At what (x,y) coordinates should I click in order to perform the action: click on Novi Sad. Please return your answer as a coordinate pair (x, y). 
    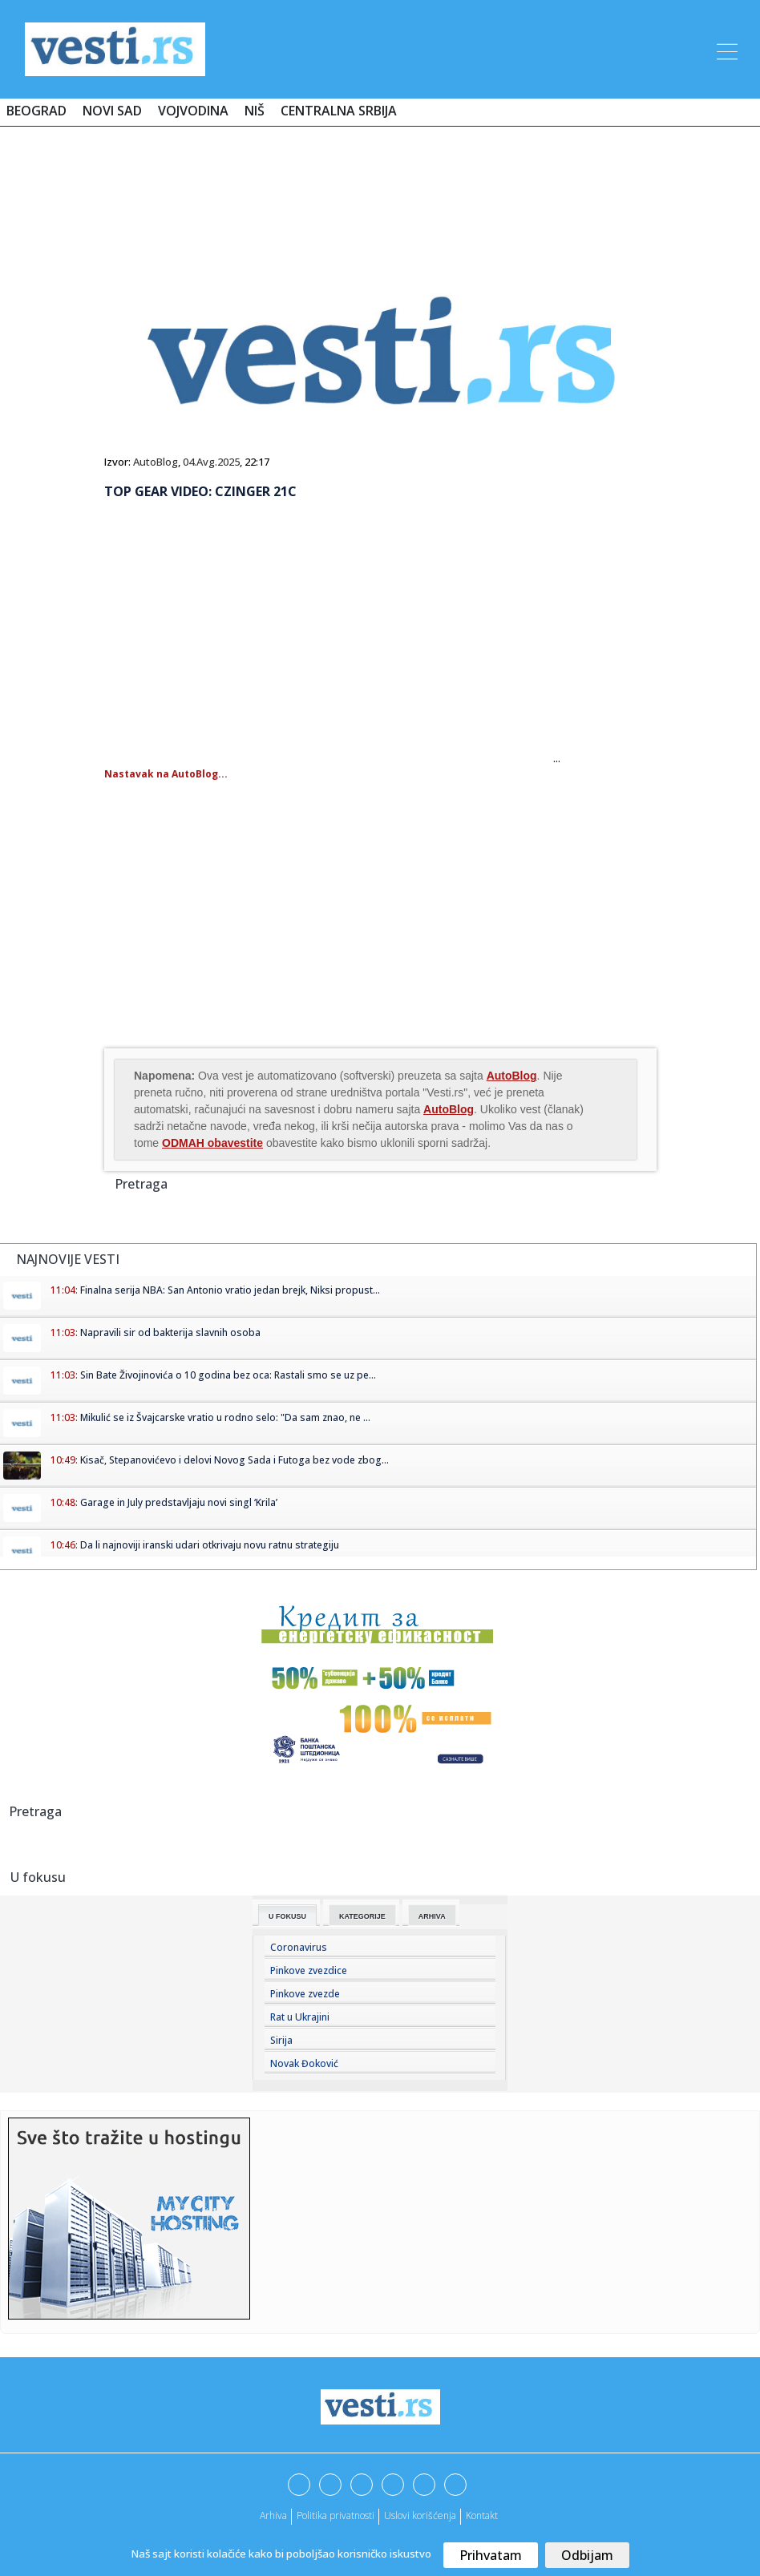
    Looking at the image, I should click on (112, 110).